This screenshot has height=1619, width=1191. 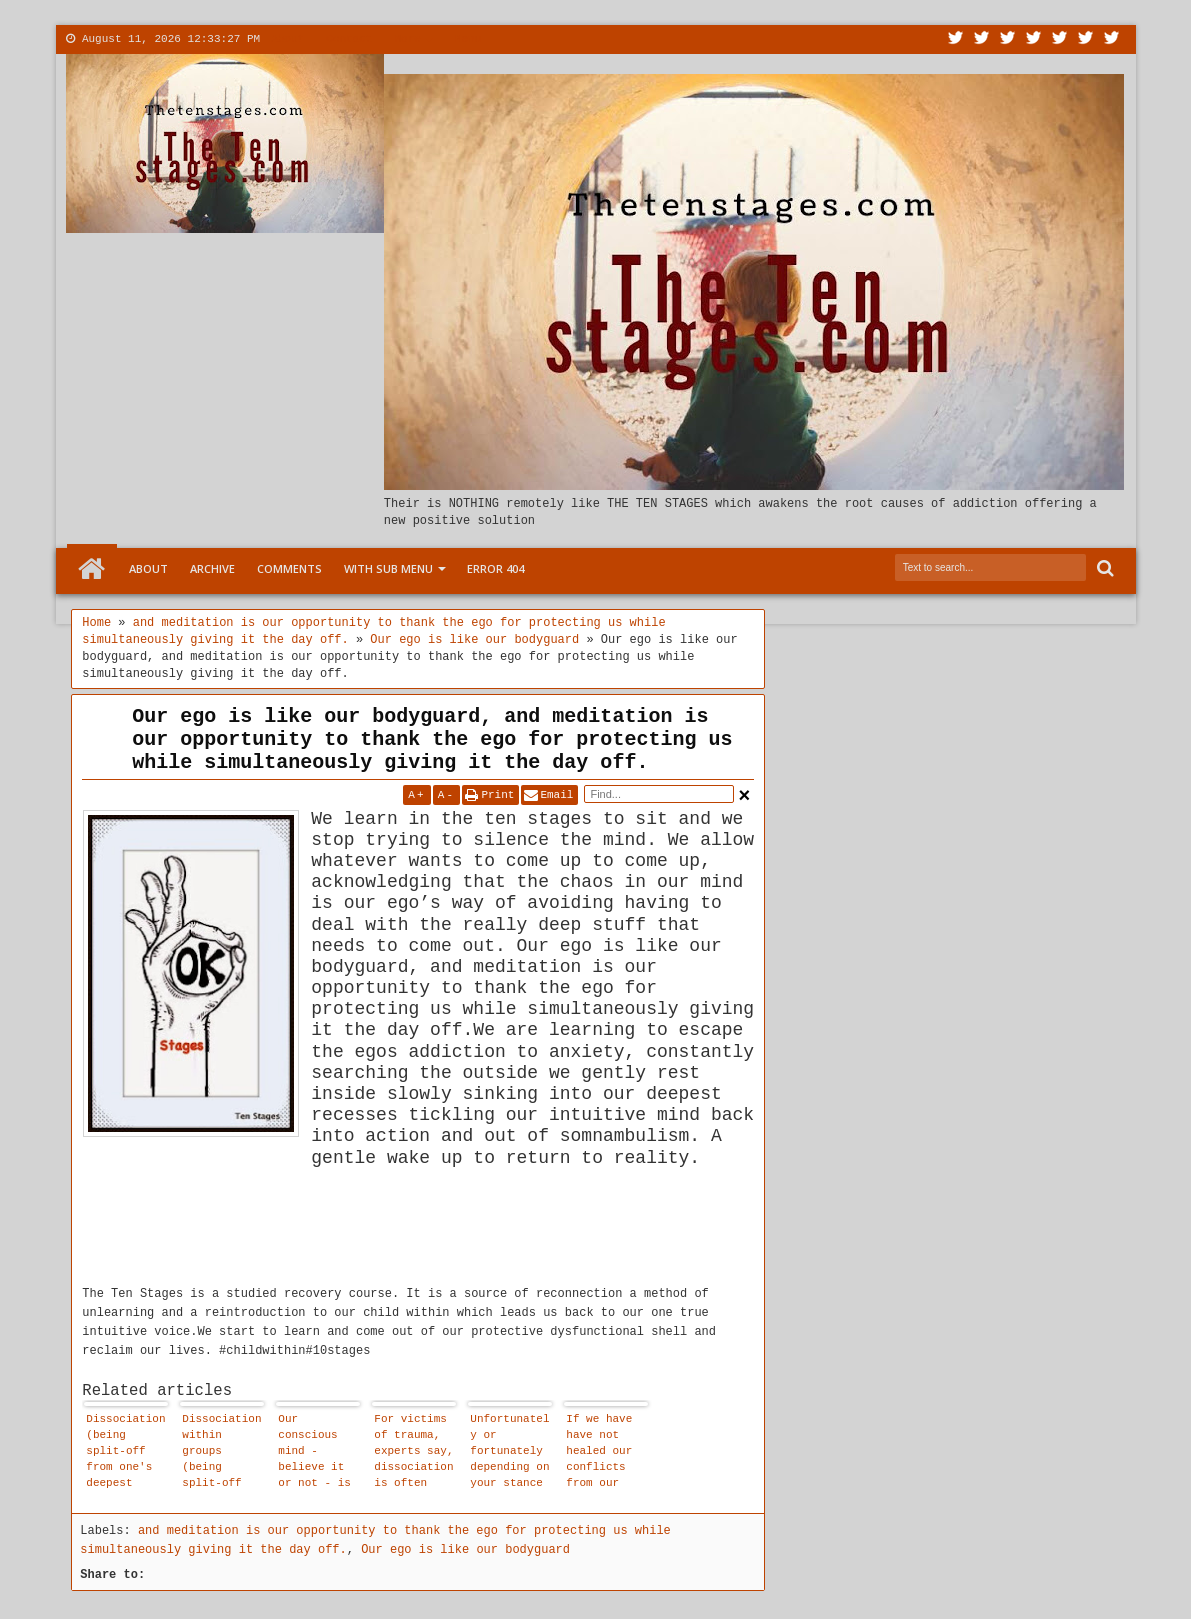 What do you see at coordinates (605, 1453) in the screenshot?
I see `If we have have not healed our conflicts from our childhood we have a propensity for violence` at bounding box center [605, 1453].